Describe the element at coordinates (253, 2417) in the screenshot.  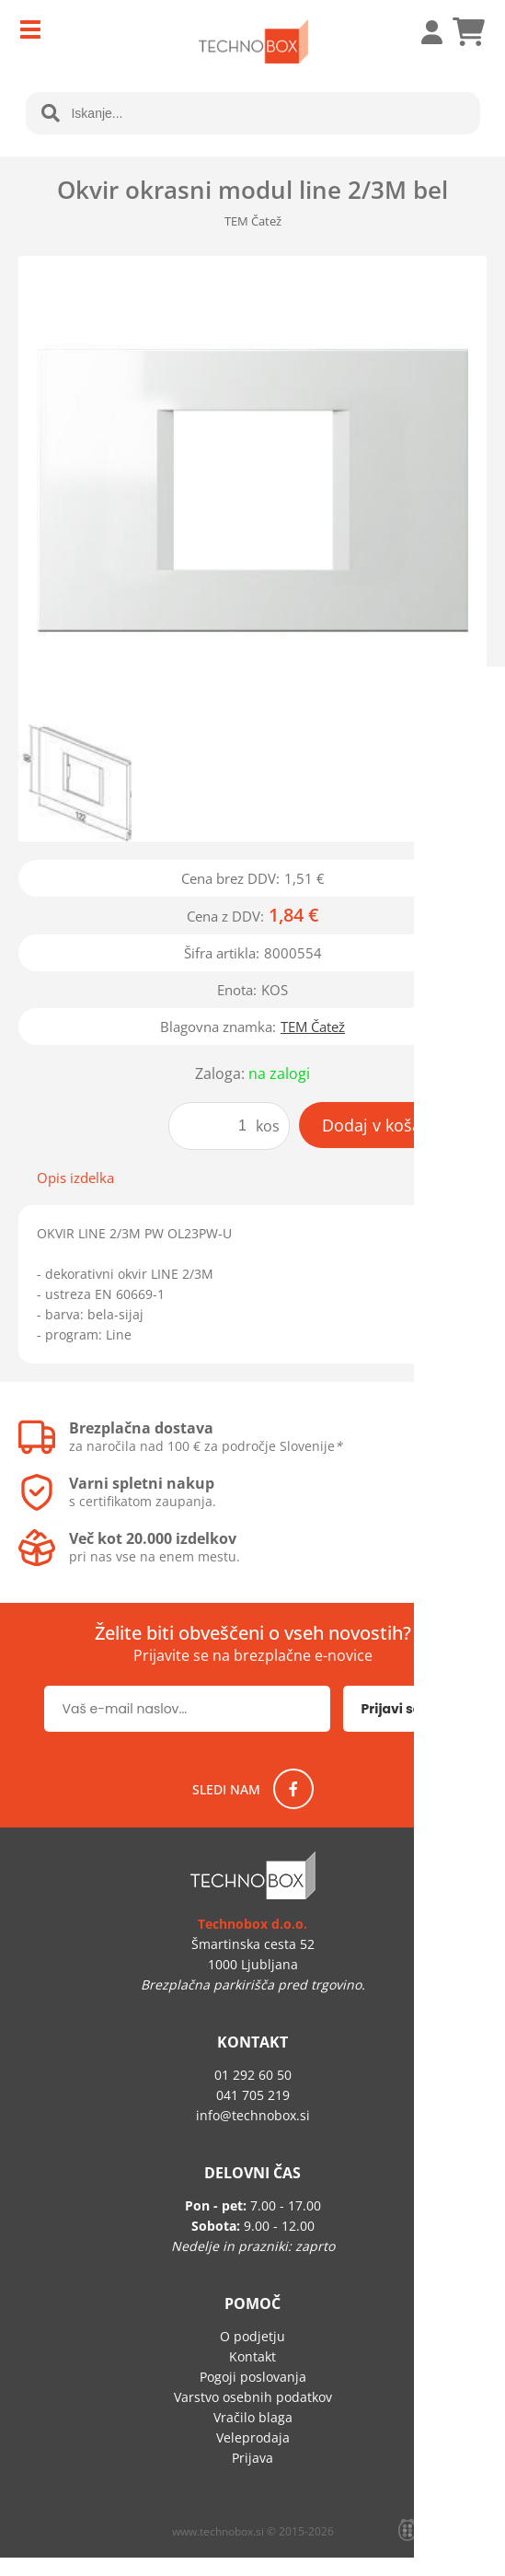
I see `Vračilo blaga` at that location.